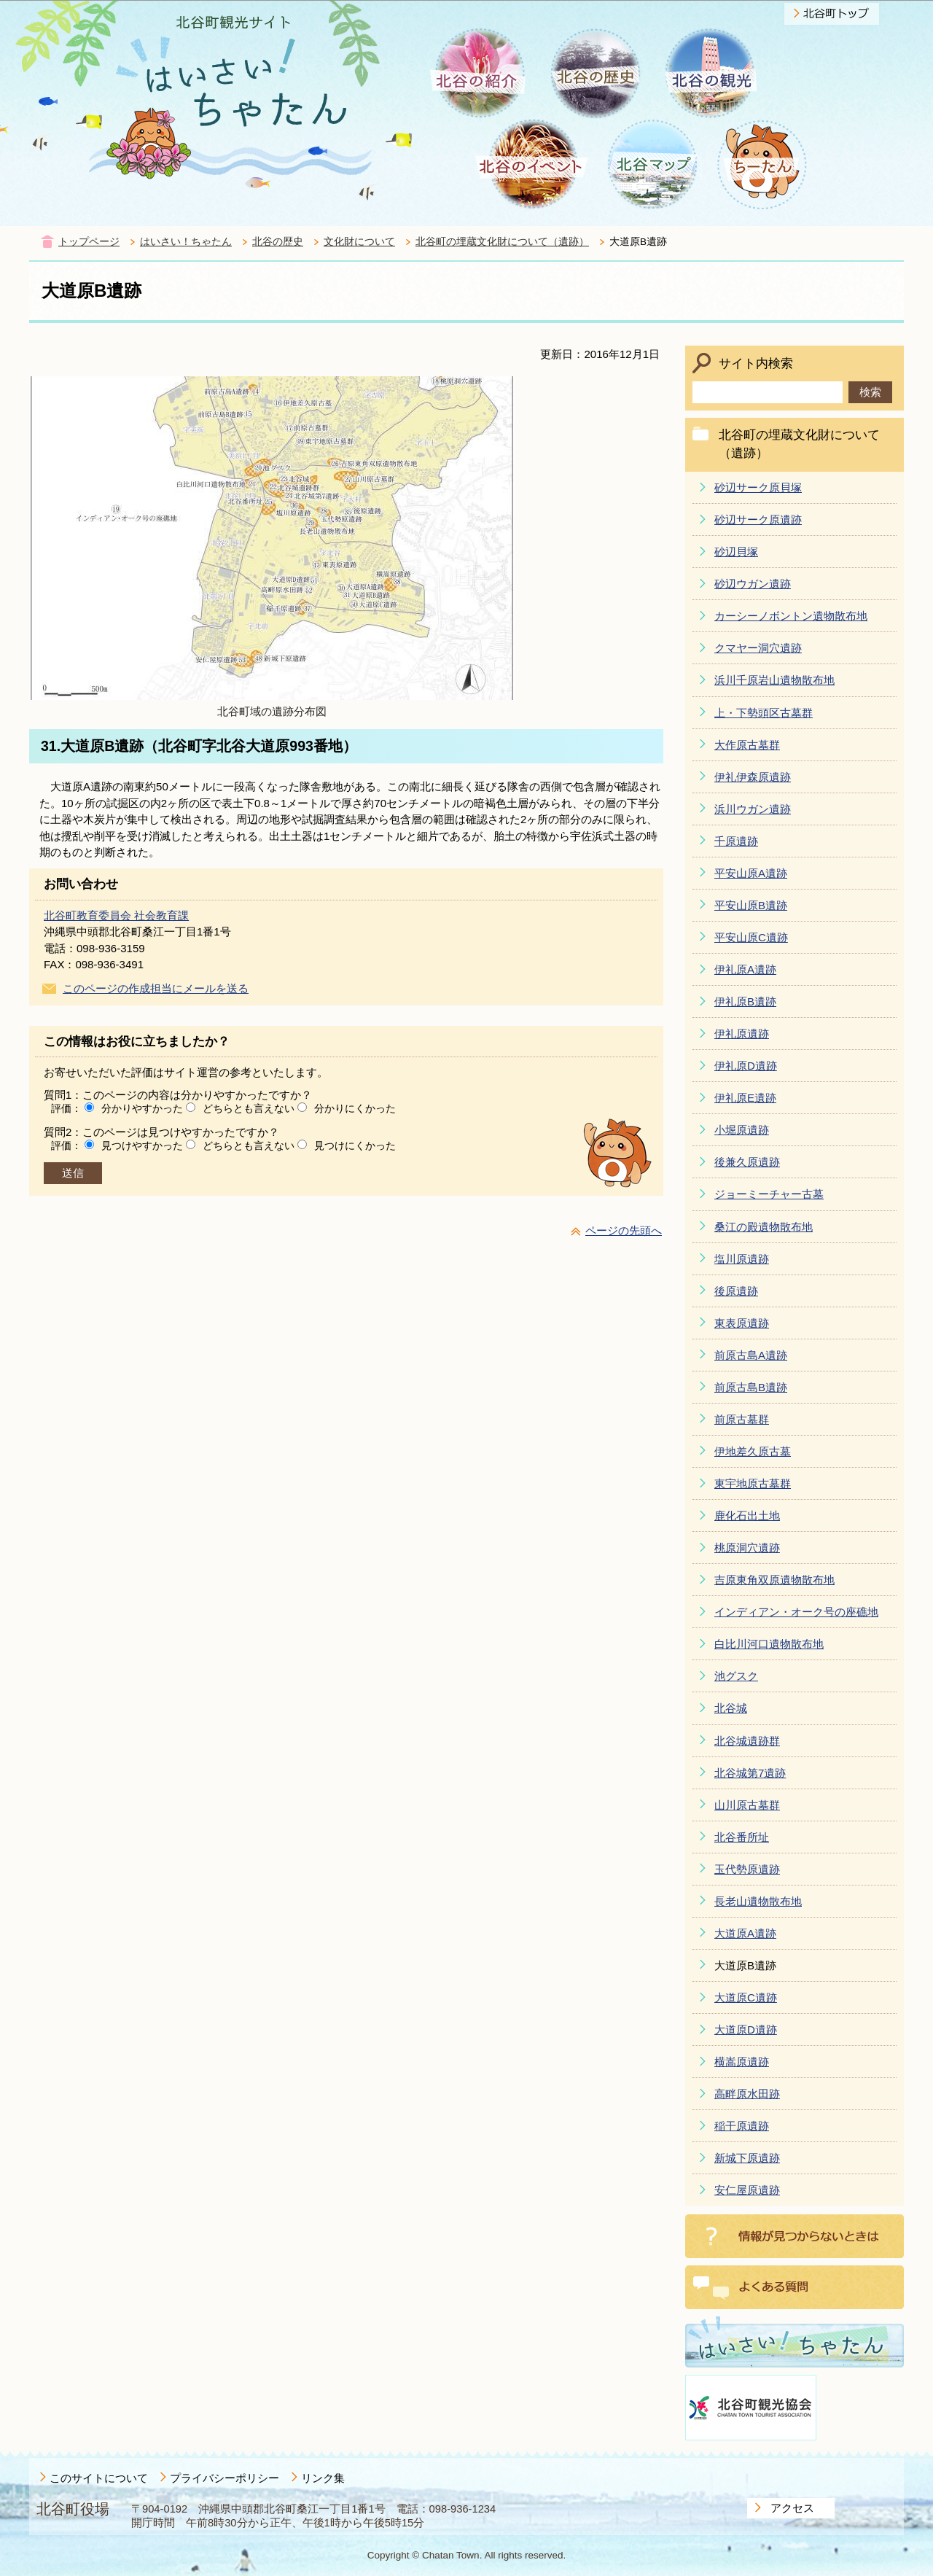 The image size is (933, 2576). Describe the element at coordinates (736, 1676) in the screenshot. I see `池グスク` at that location.